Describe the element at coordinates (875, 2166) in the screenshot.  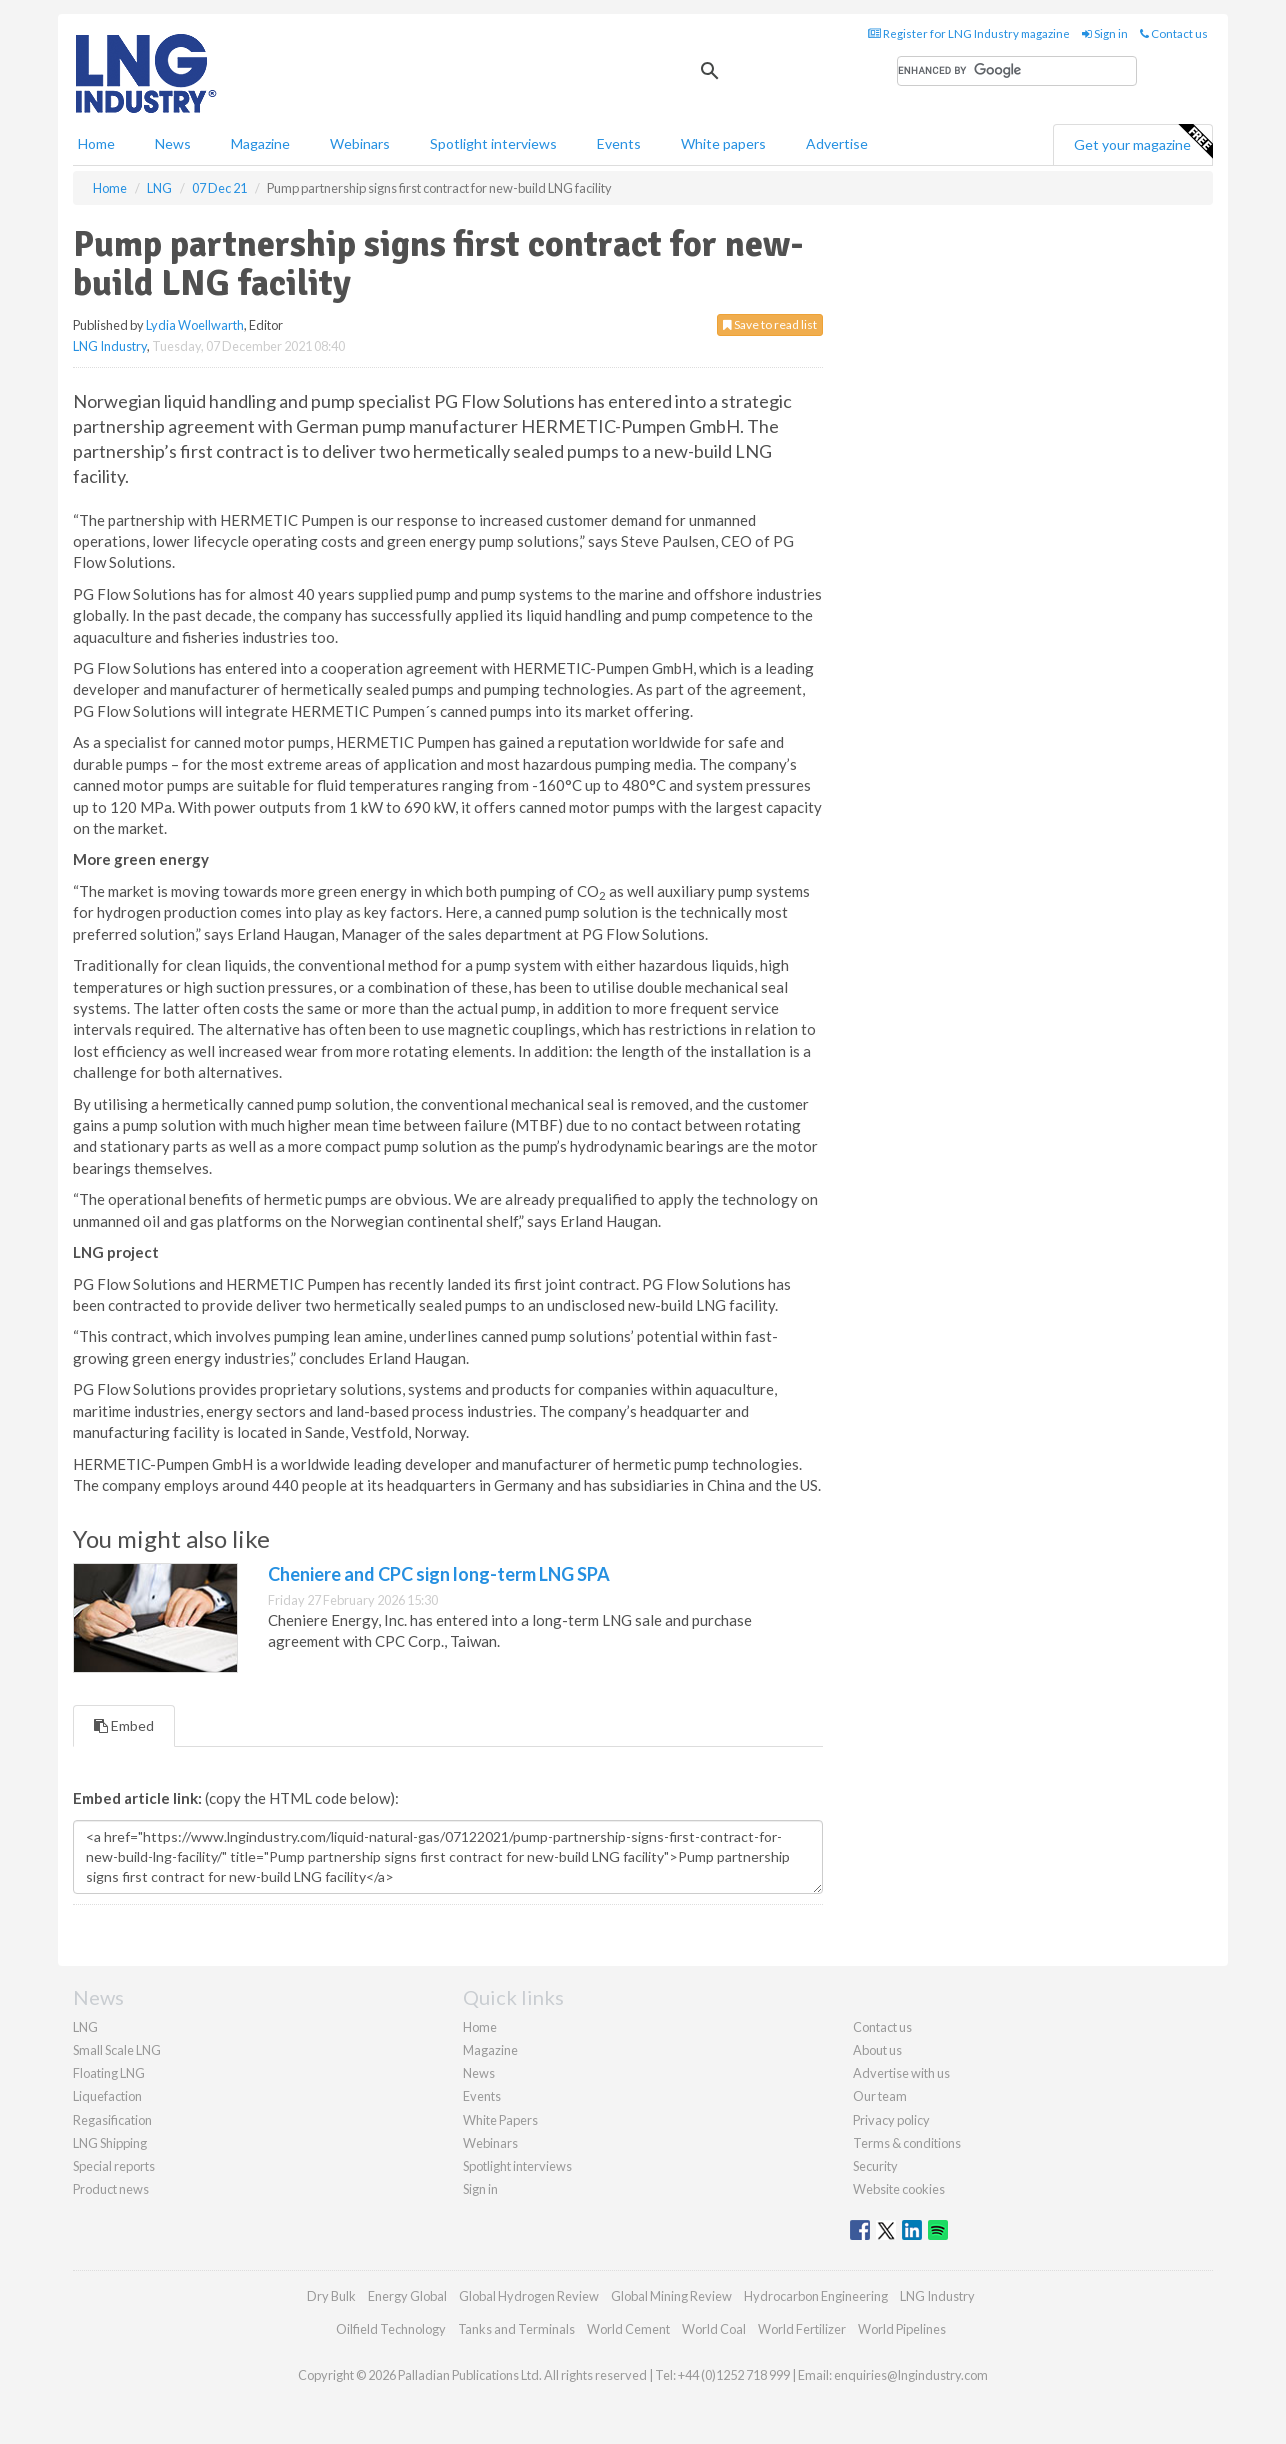
I see `Security` at that location.